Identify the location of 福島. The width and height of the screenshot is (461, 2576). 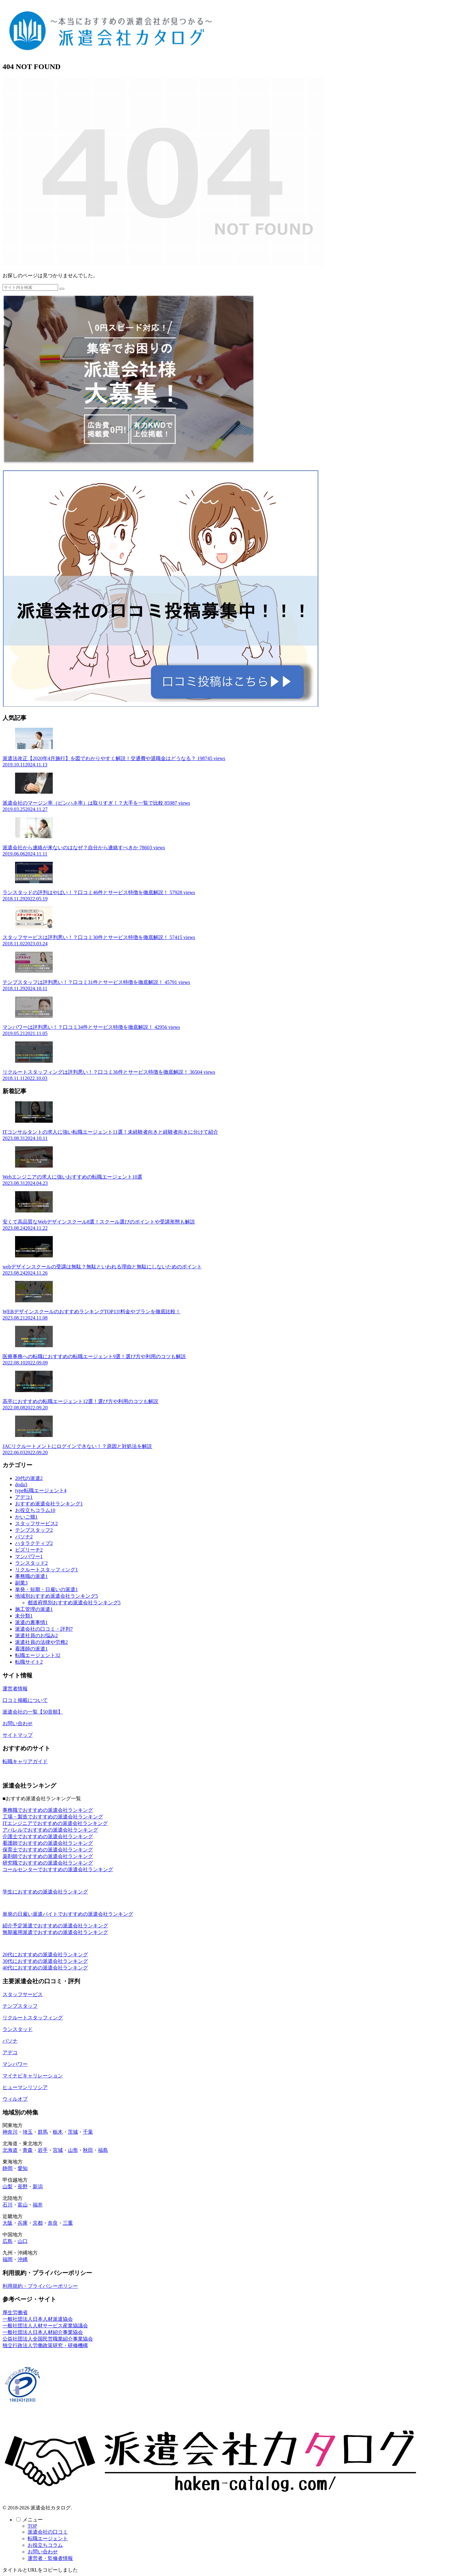
(103, 2150).